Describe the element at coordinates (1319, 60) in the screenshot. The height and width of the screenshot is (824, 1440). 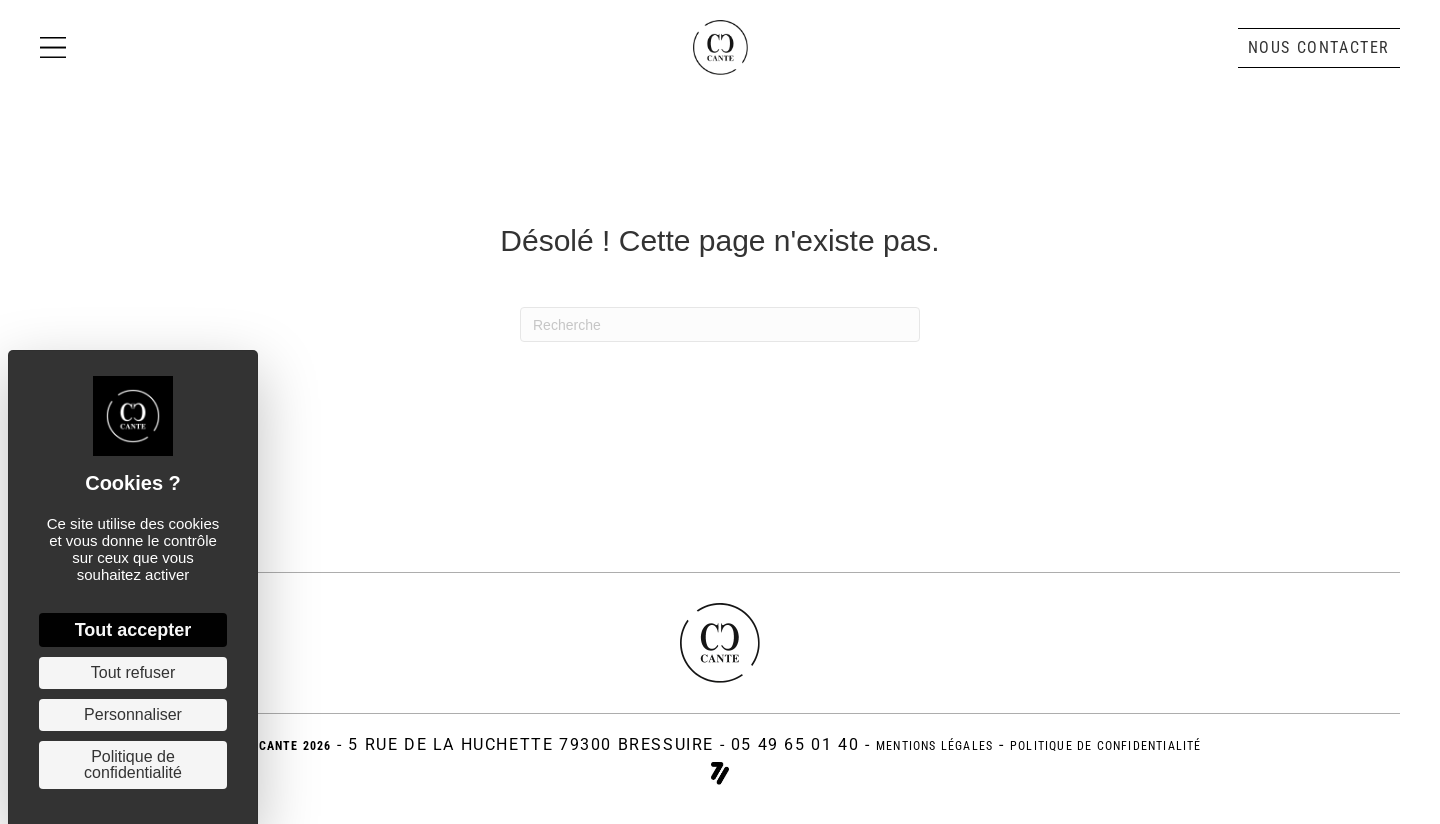
I see `[button]` at that location.